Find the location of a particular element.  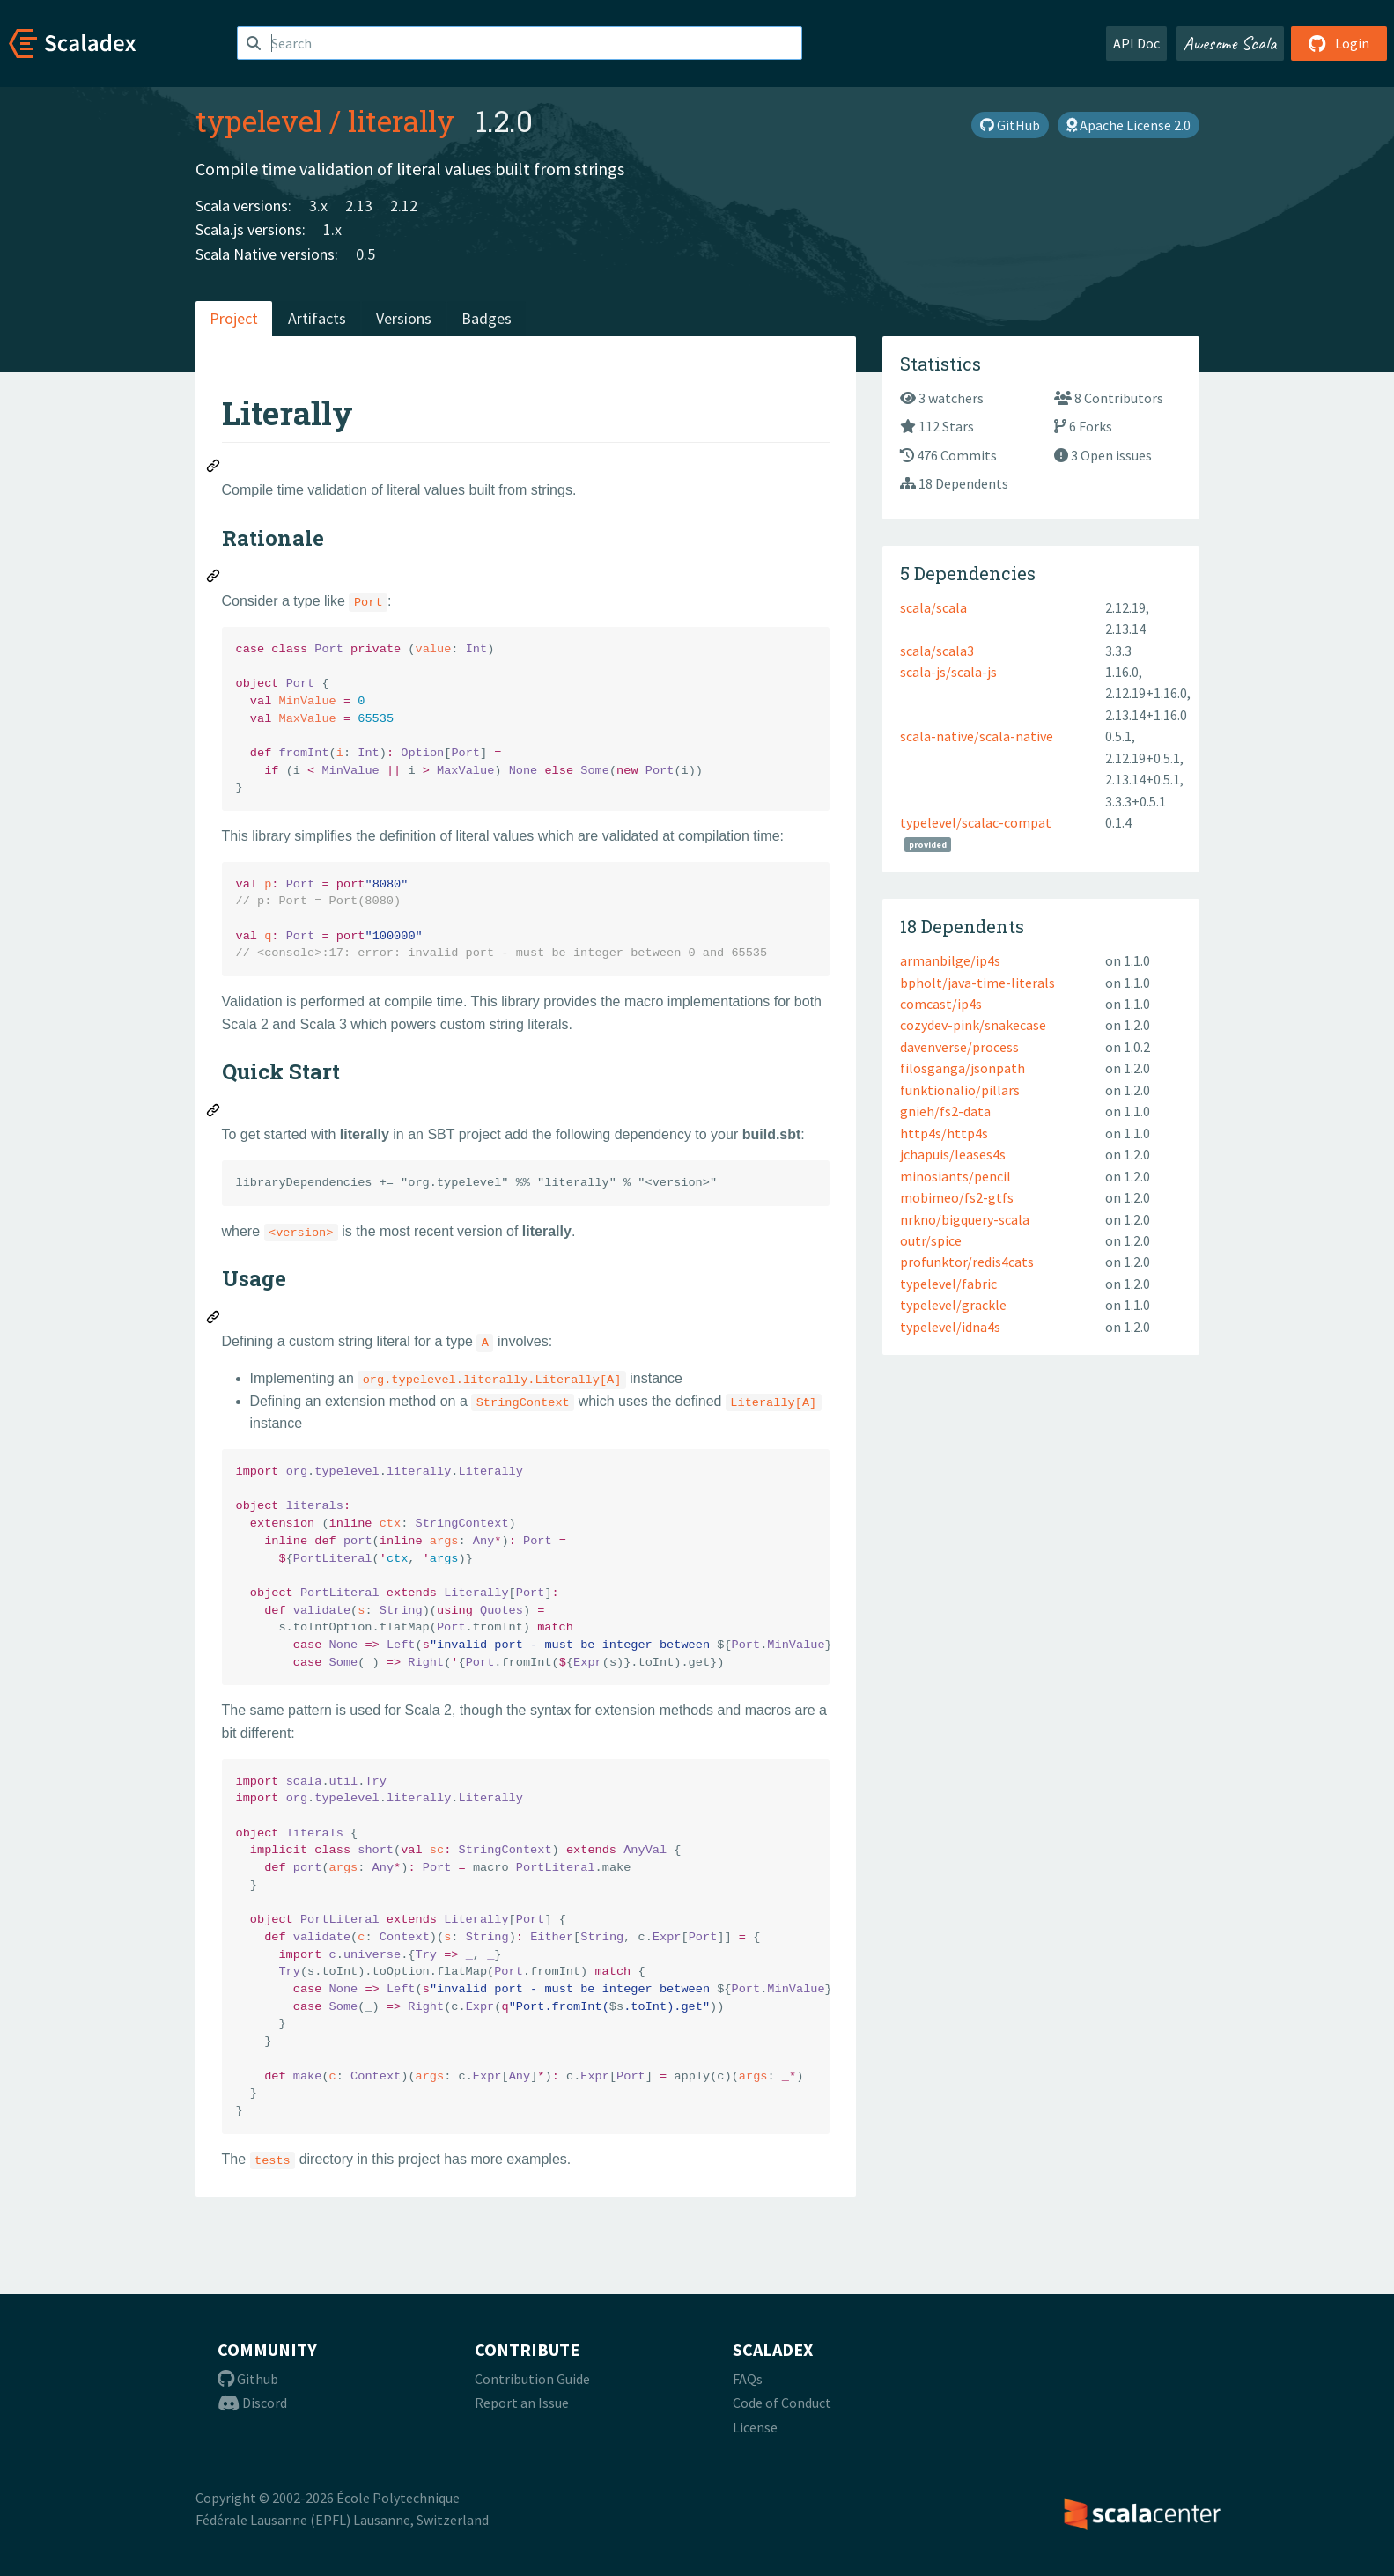

typelevel is located at coordinates (258, 120).